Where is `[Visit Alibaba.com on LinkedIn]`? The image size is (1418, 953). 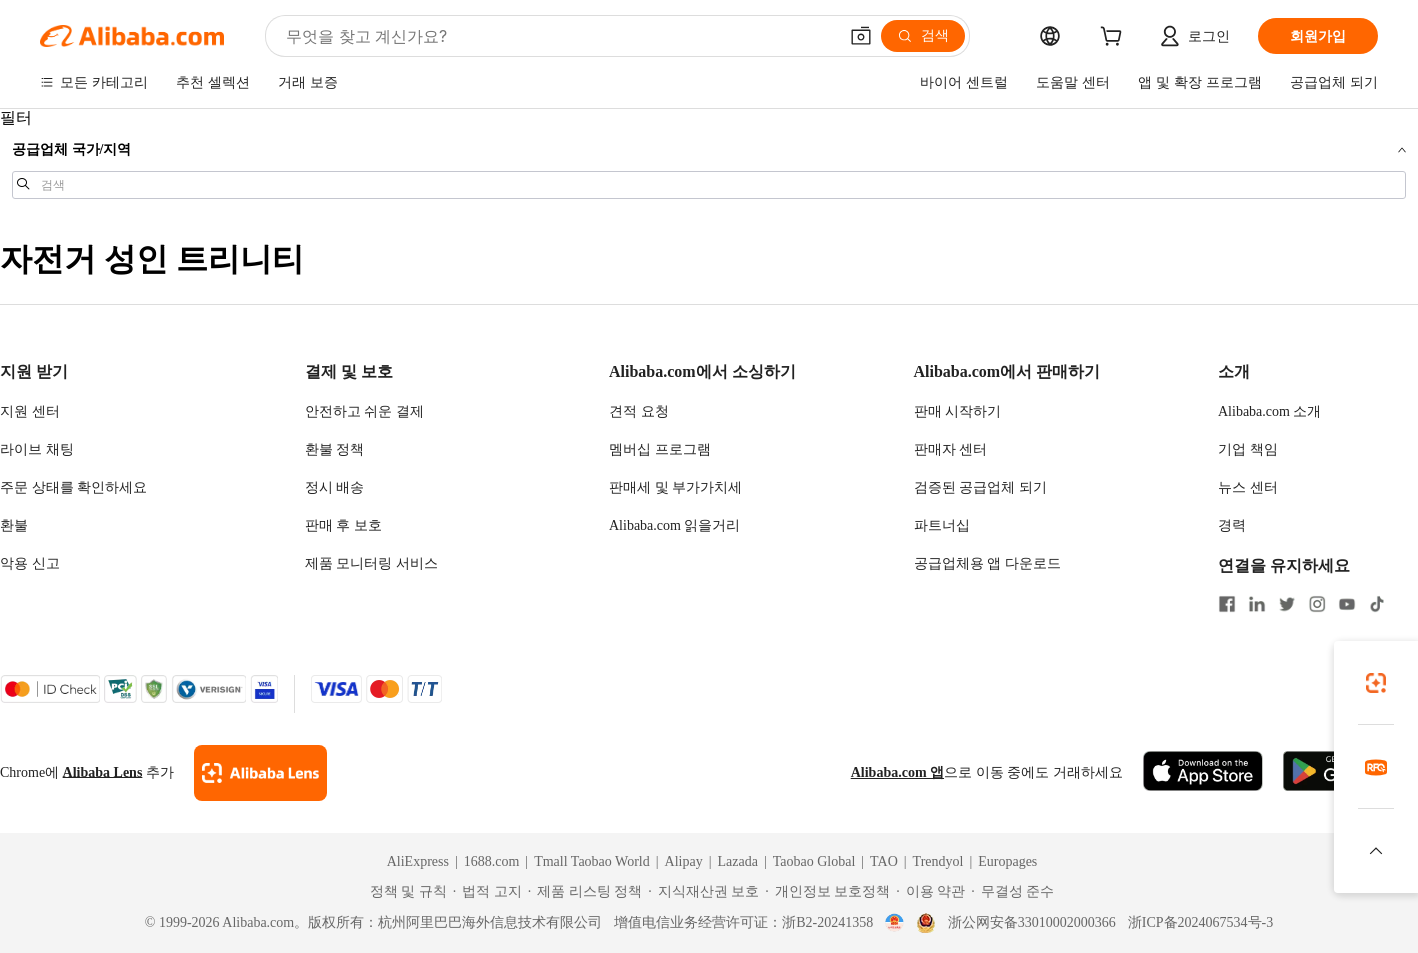 [Visit Alibaba.com on LinkedIn] is located at coordinates (1257, 605).